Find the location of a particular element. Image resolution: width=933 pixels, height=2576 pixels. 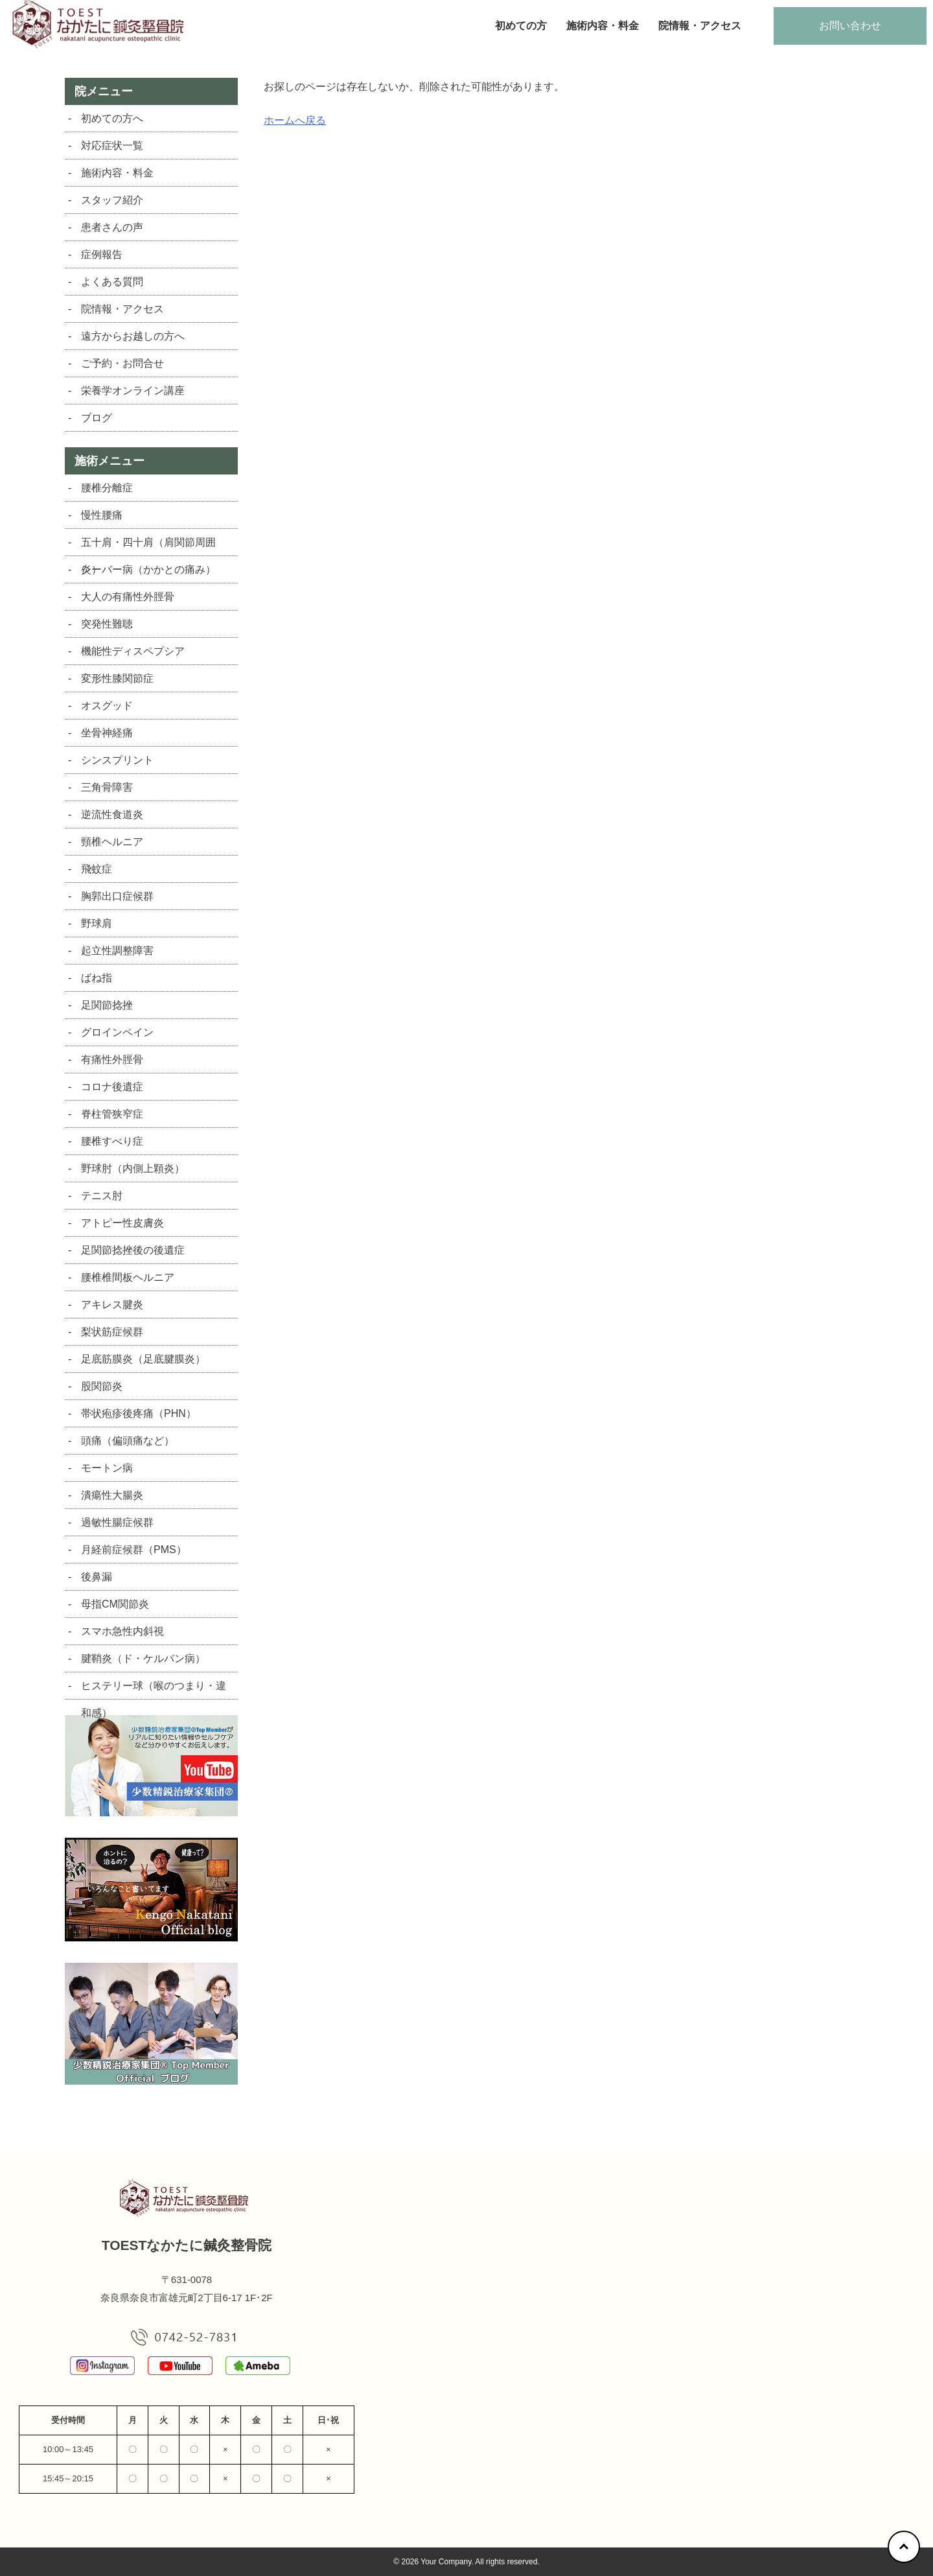

後鼻漏 is located at coordinates (96, 1576).